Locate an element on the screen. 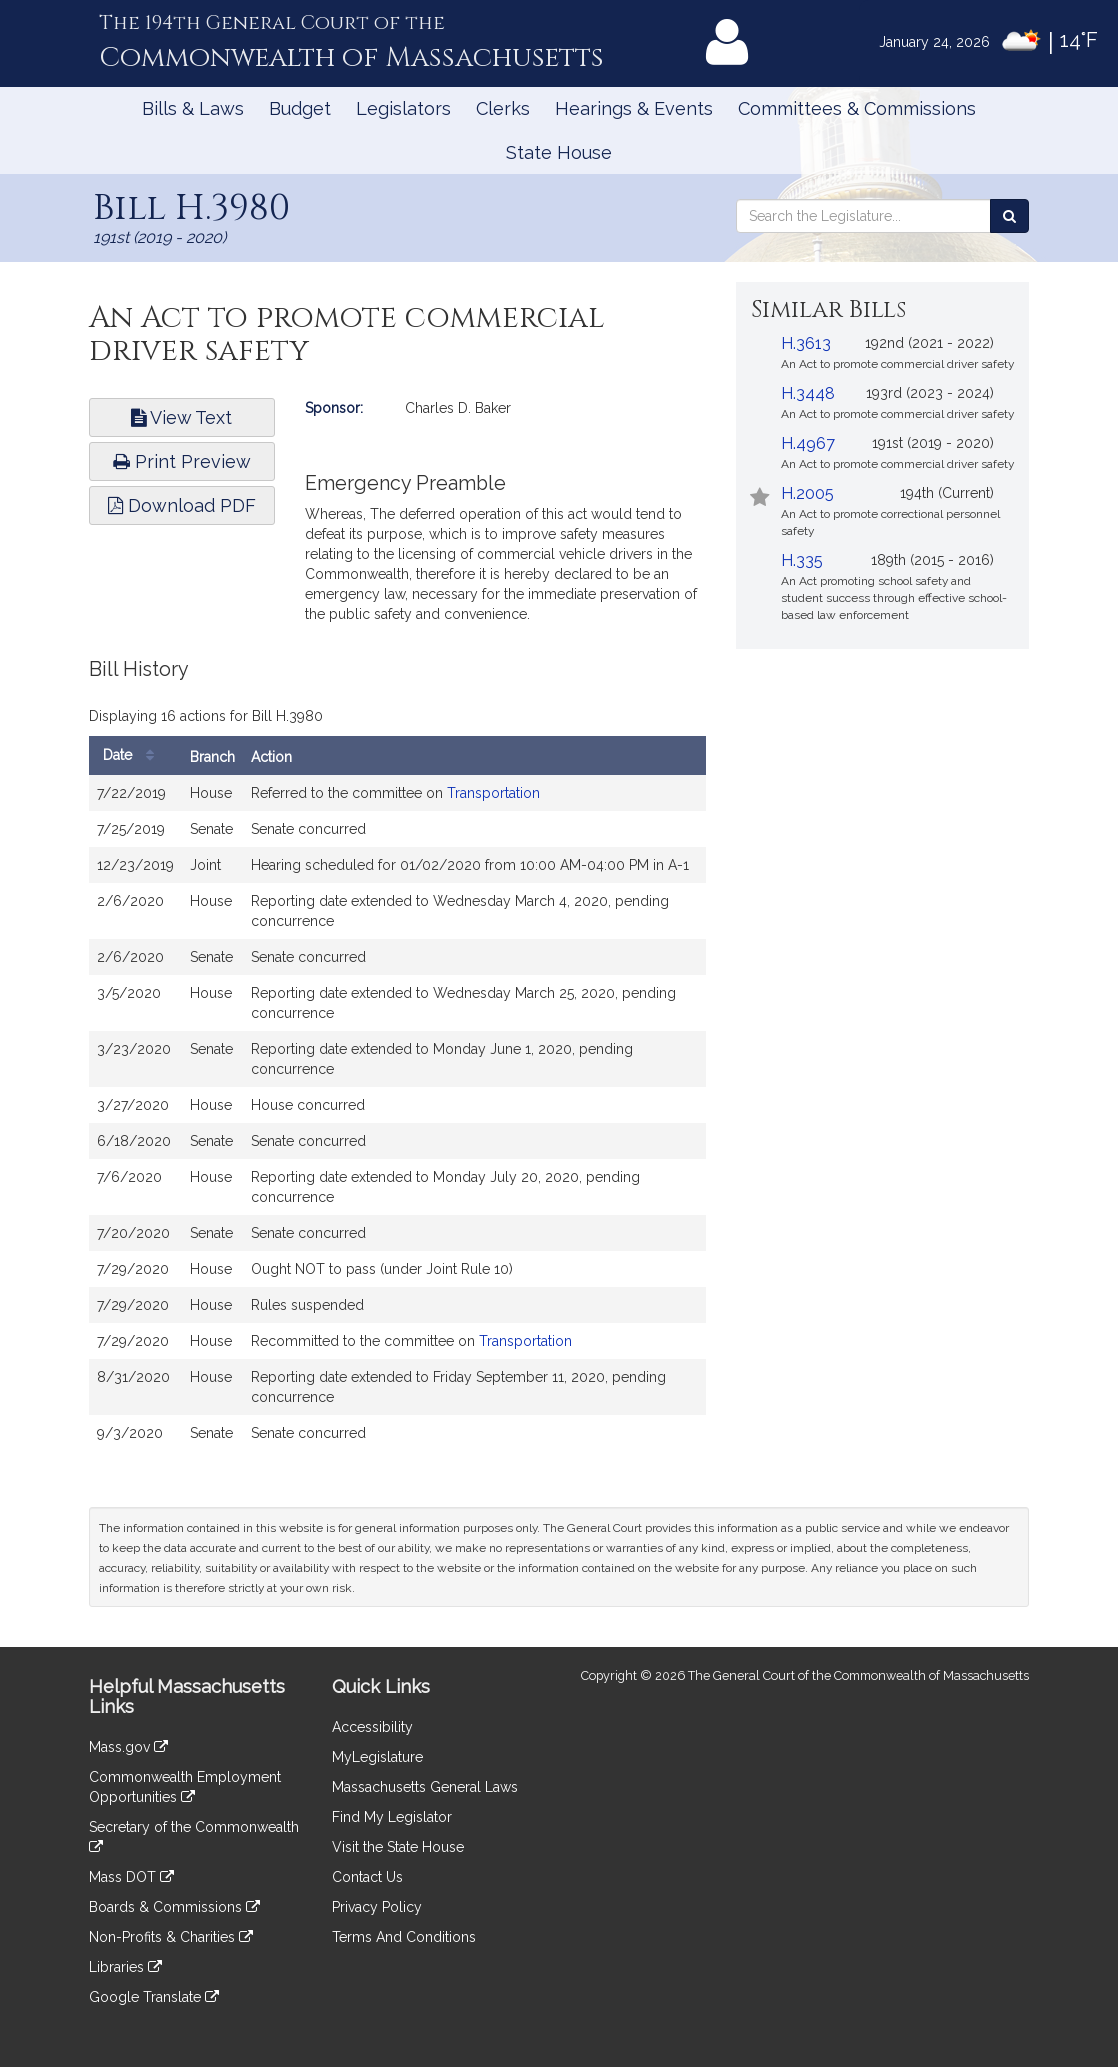 The height and width of the screenshot is (2067, 1118). Google Translate is located at coordinates (154, 1997).